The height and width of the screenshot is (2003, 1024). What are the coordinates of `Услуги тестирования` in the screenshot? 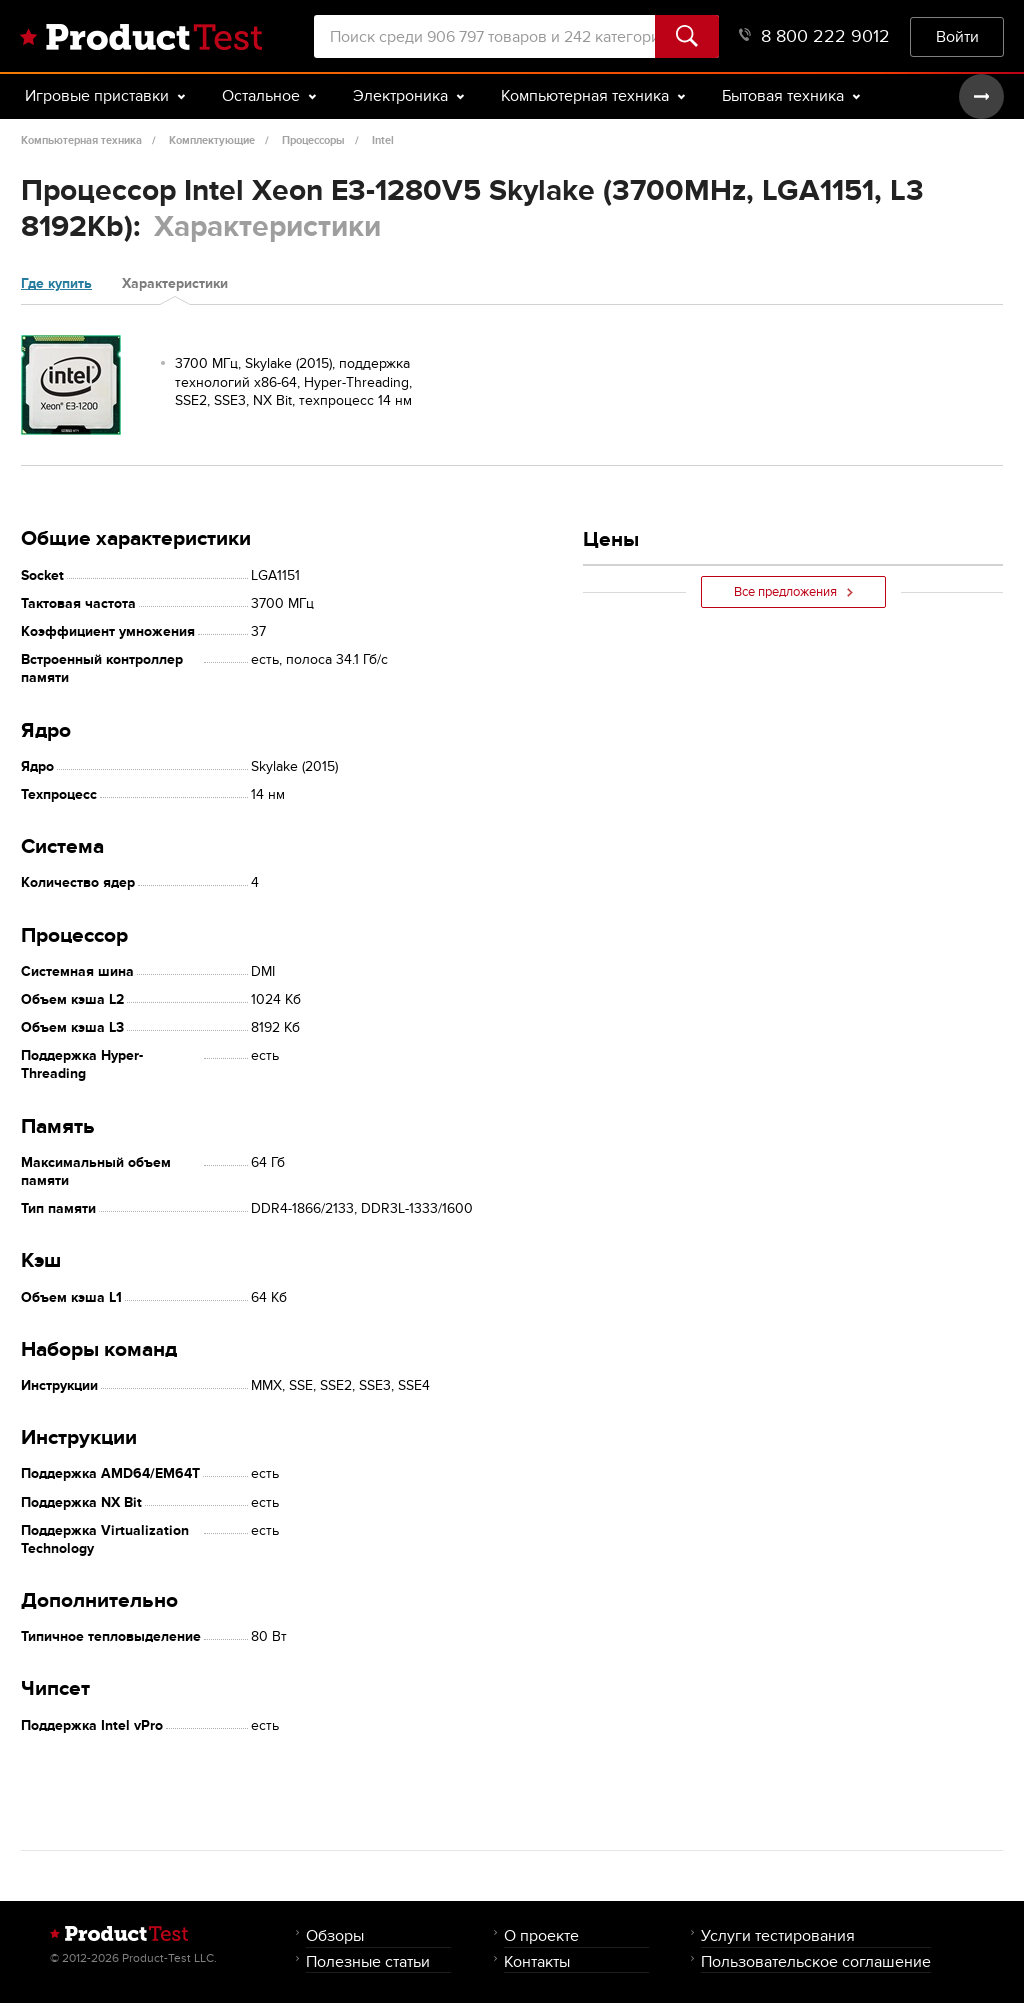 It's located at (778, 1935).